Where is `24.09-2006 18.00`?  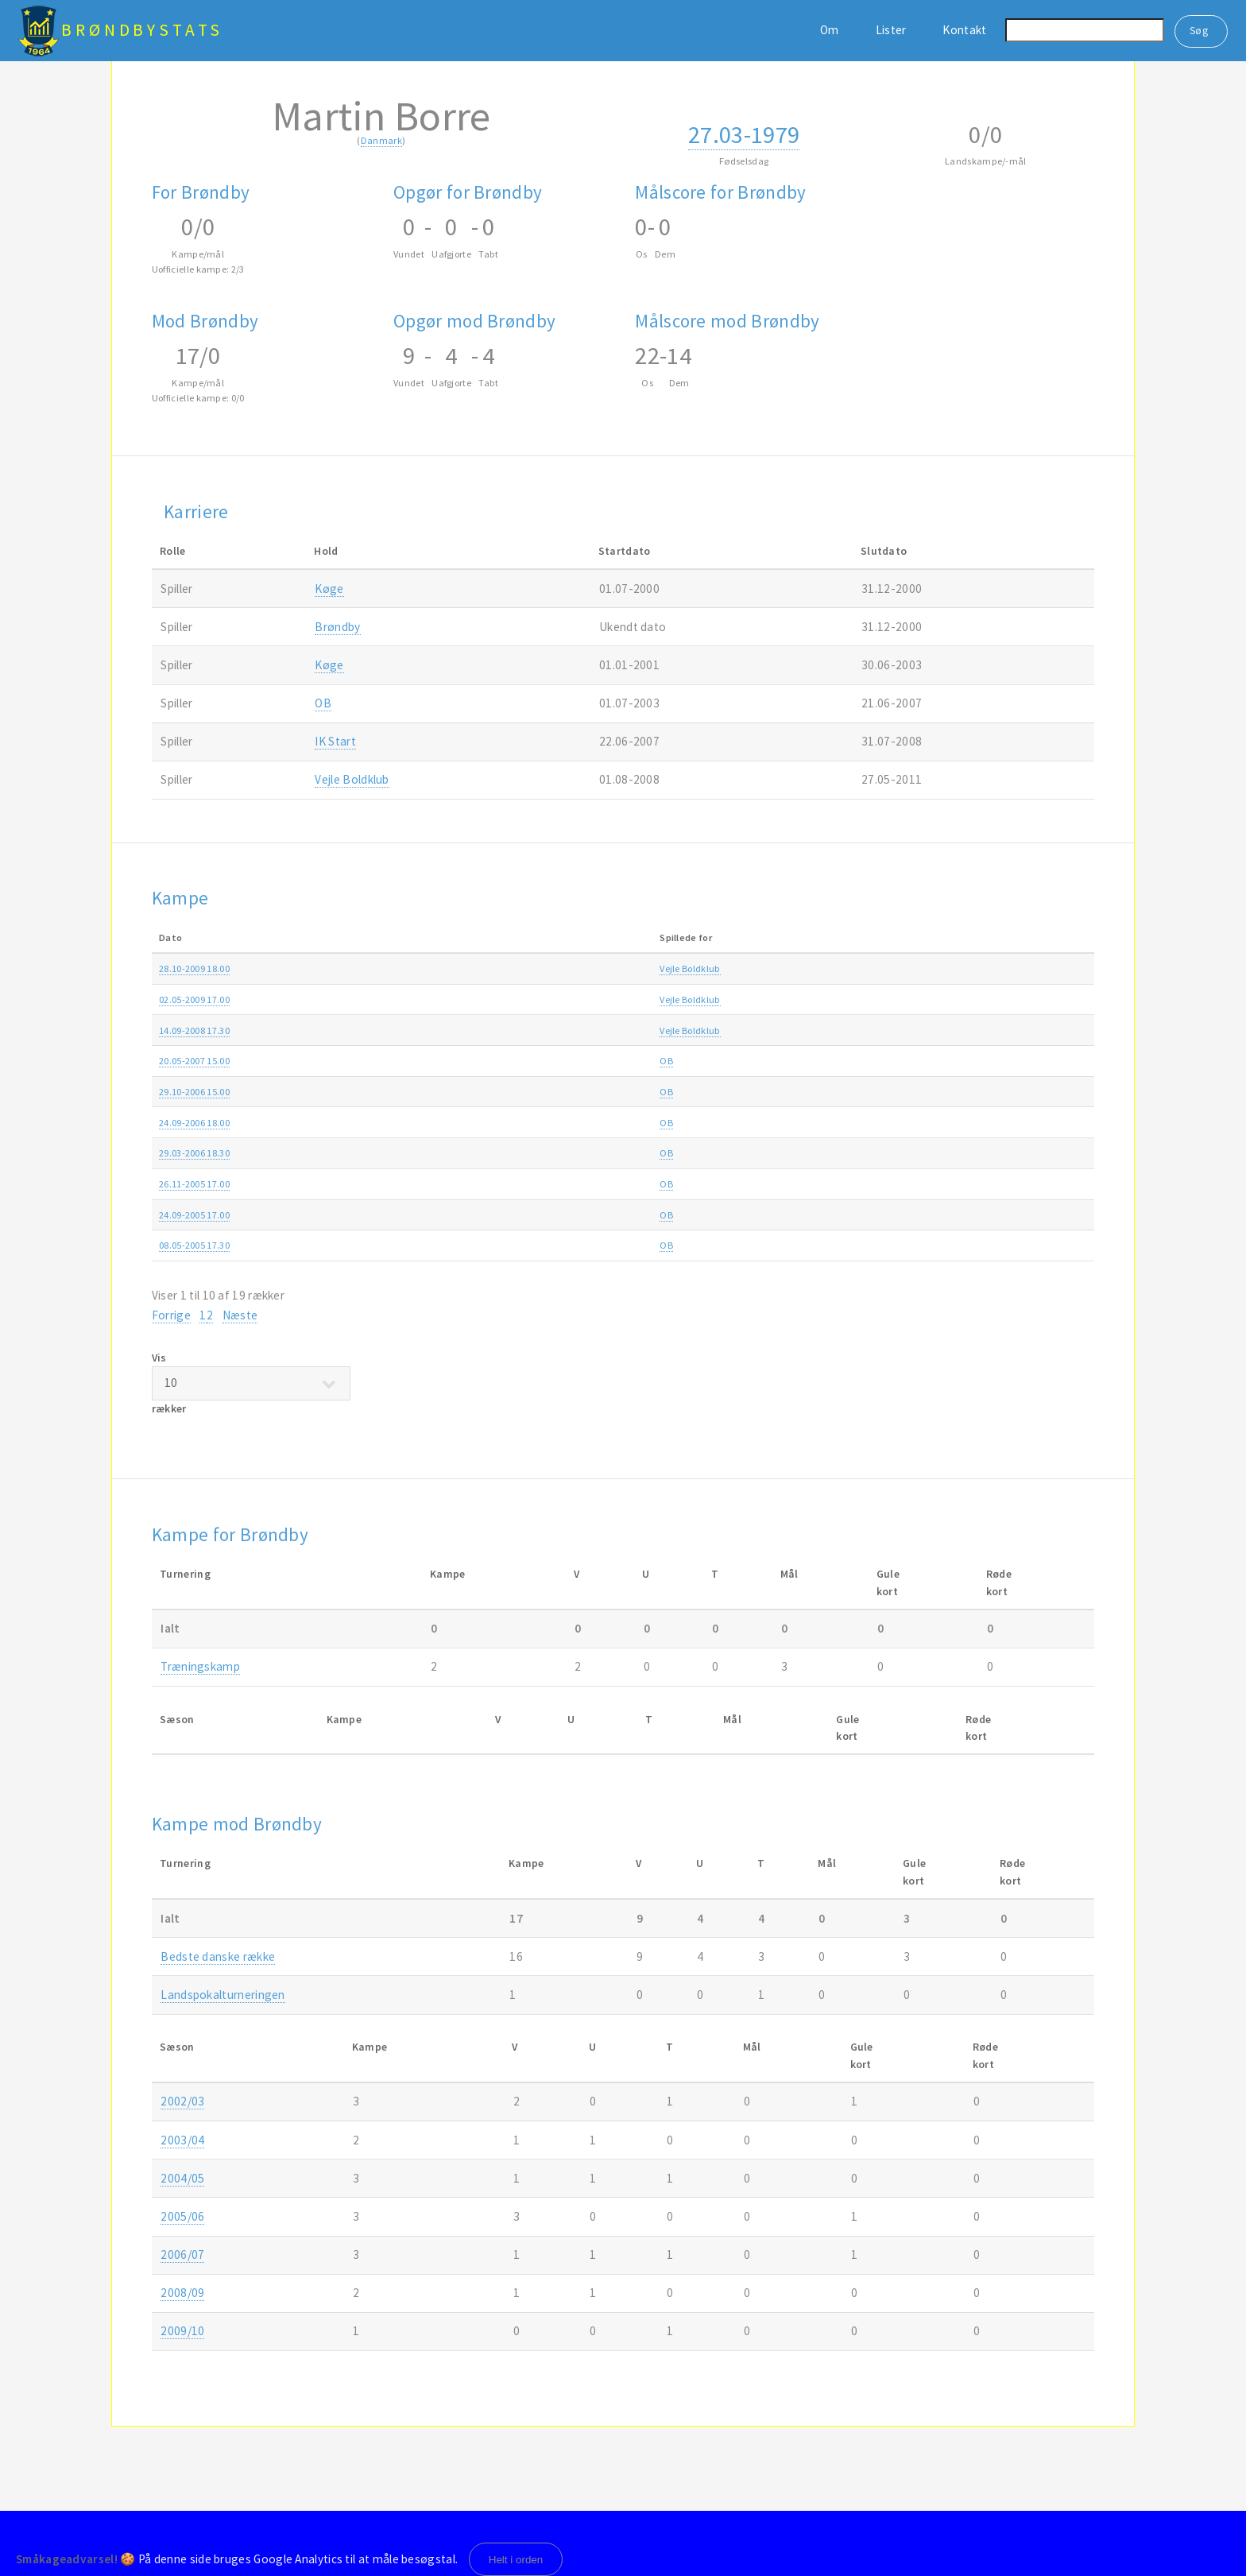 24.09-2006 18.00 is located at coordinates (194, 1123).